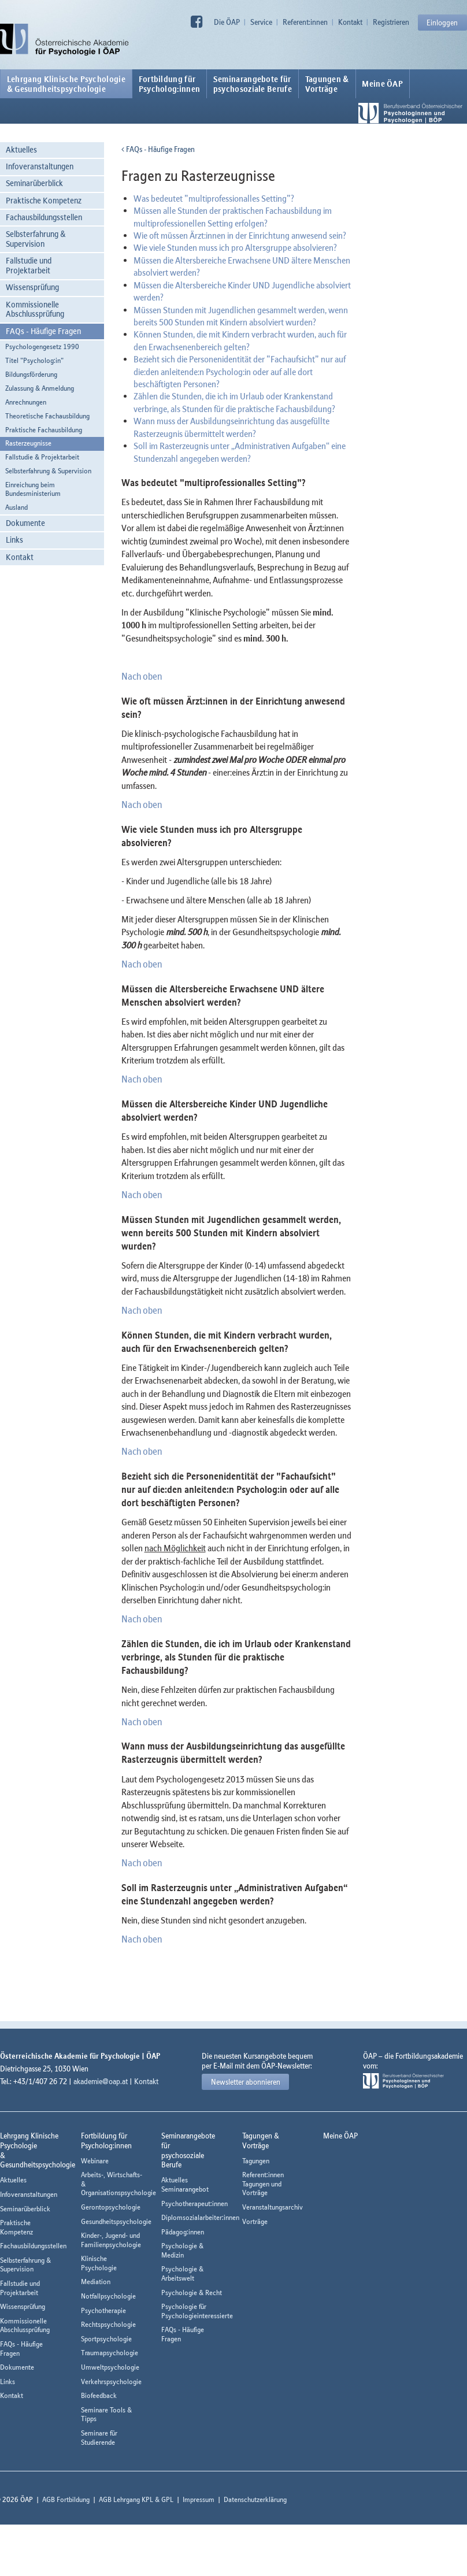 This screenshot has width=467, height=2576. Describe the element at coordinates (36, 239) in the screenshot. I see `Selbsterfahrung & Supervision` at that location.